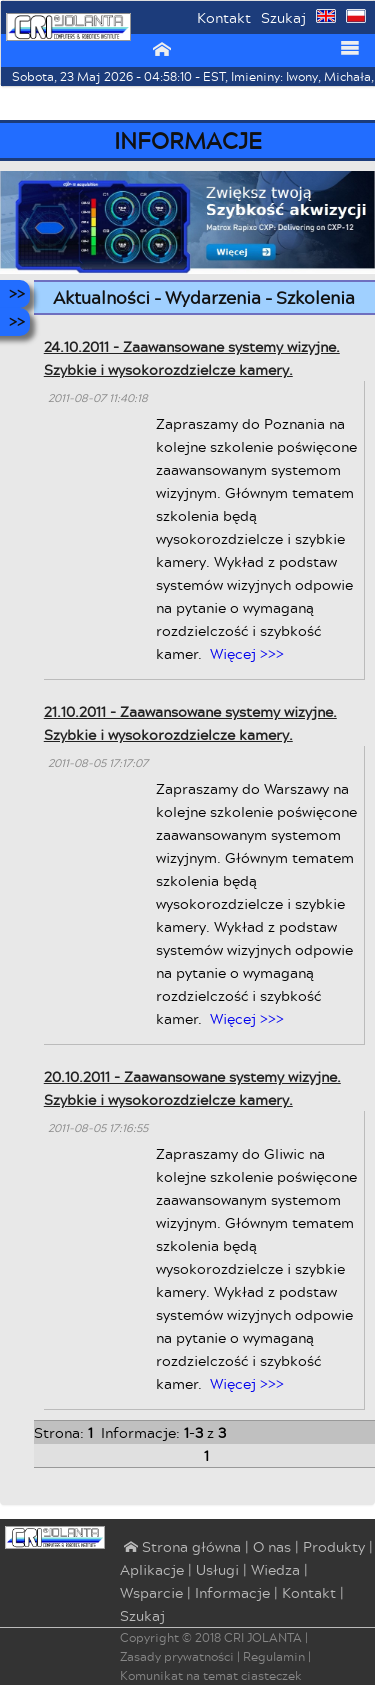  What do you see at coordinates (334, 1546) in the screenshot?
I see `Produkty` at bounding box center [334, 1546].